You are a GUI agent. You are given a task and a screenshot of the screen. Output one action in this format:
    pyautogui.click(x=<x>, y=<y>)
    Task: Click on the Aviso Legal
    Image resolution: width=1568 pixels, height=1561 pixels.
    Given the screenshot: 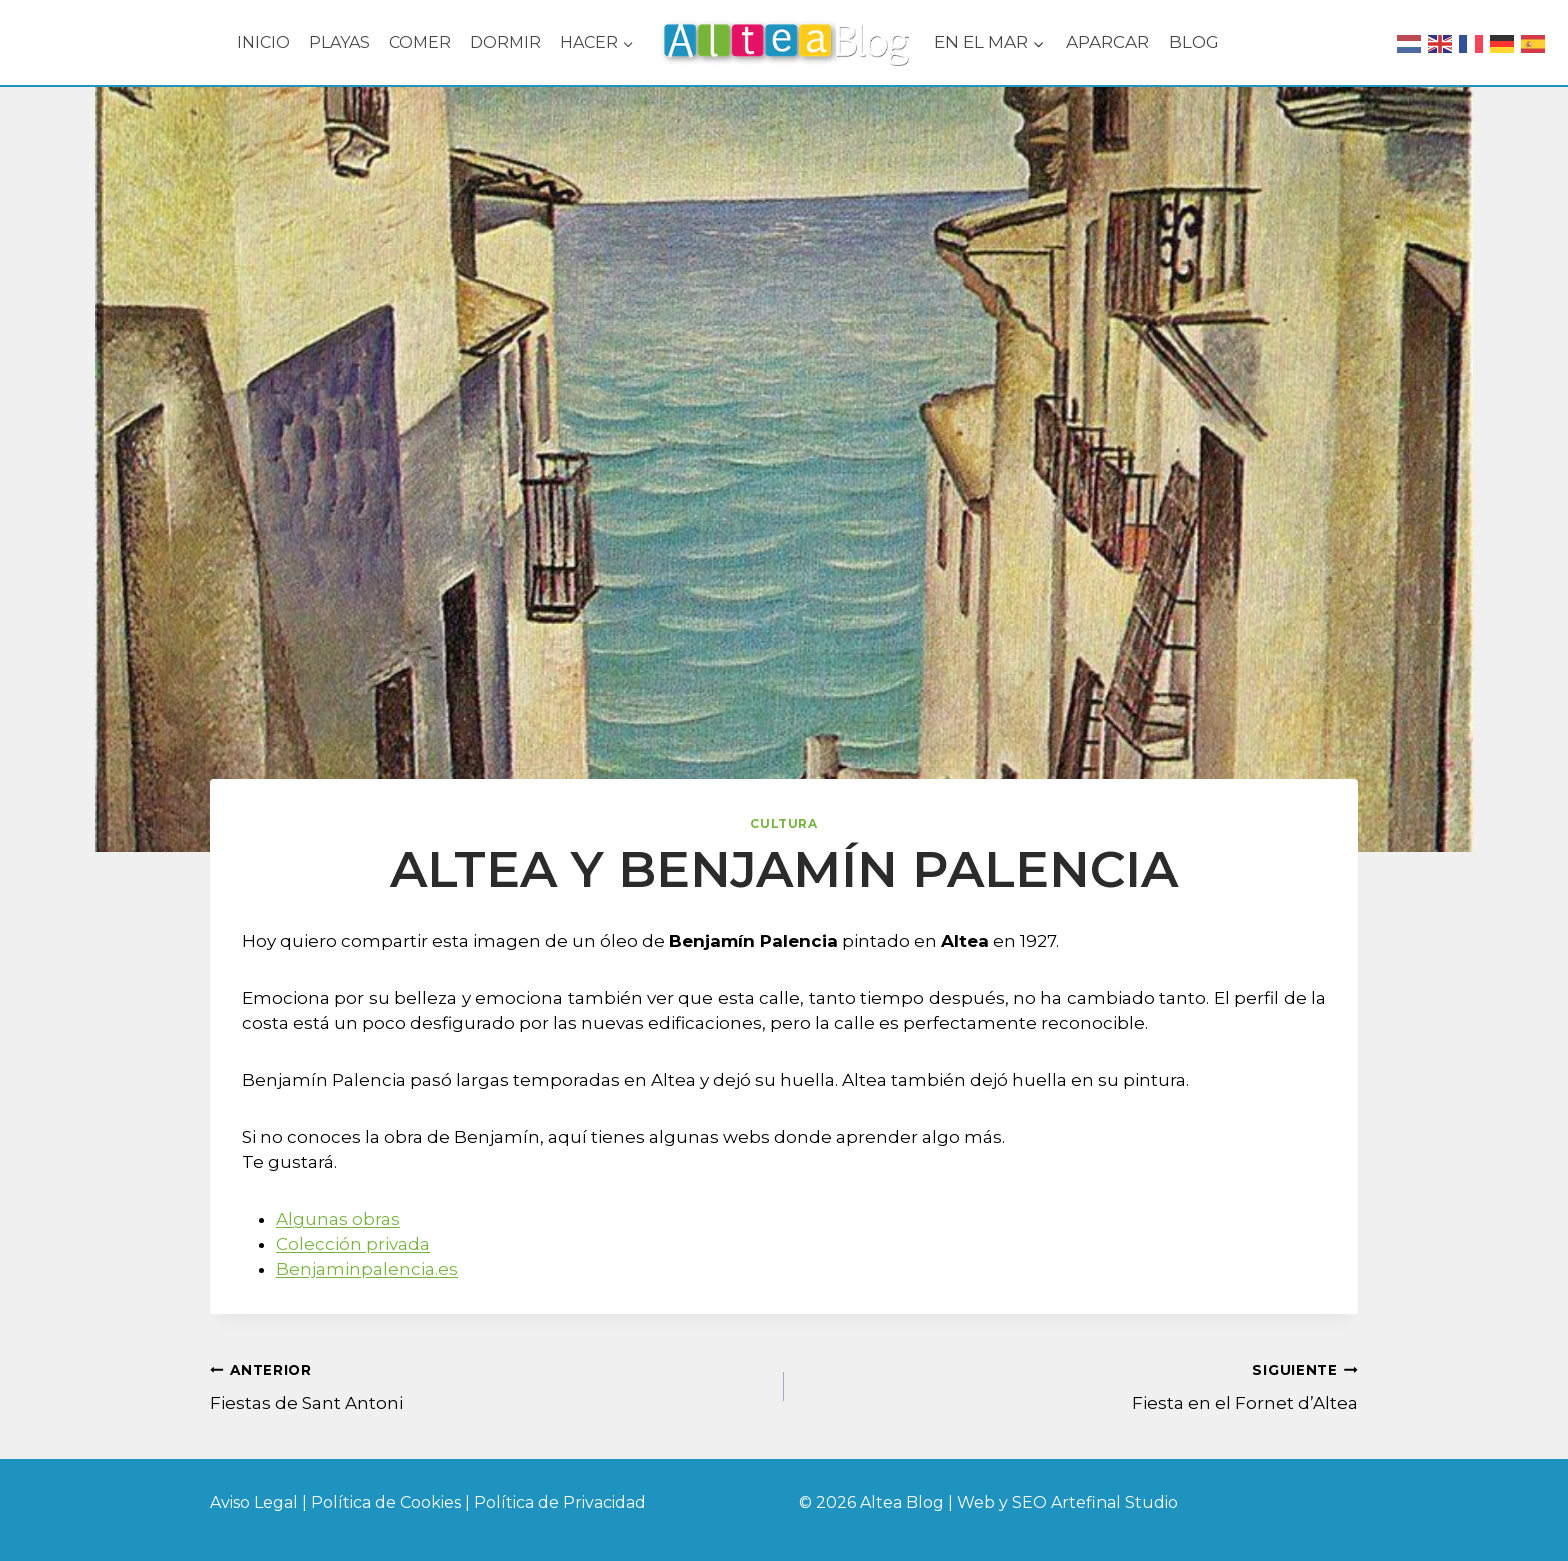 What is the action you would take?
    pyautogui.click(x=254, y=1502)
    